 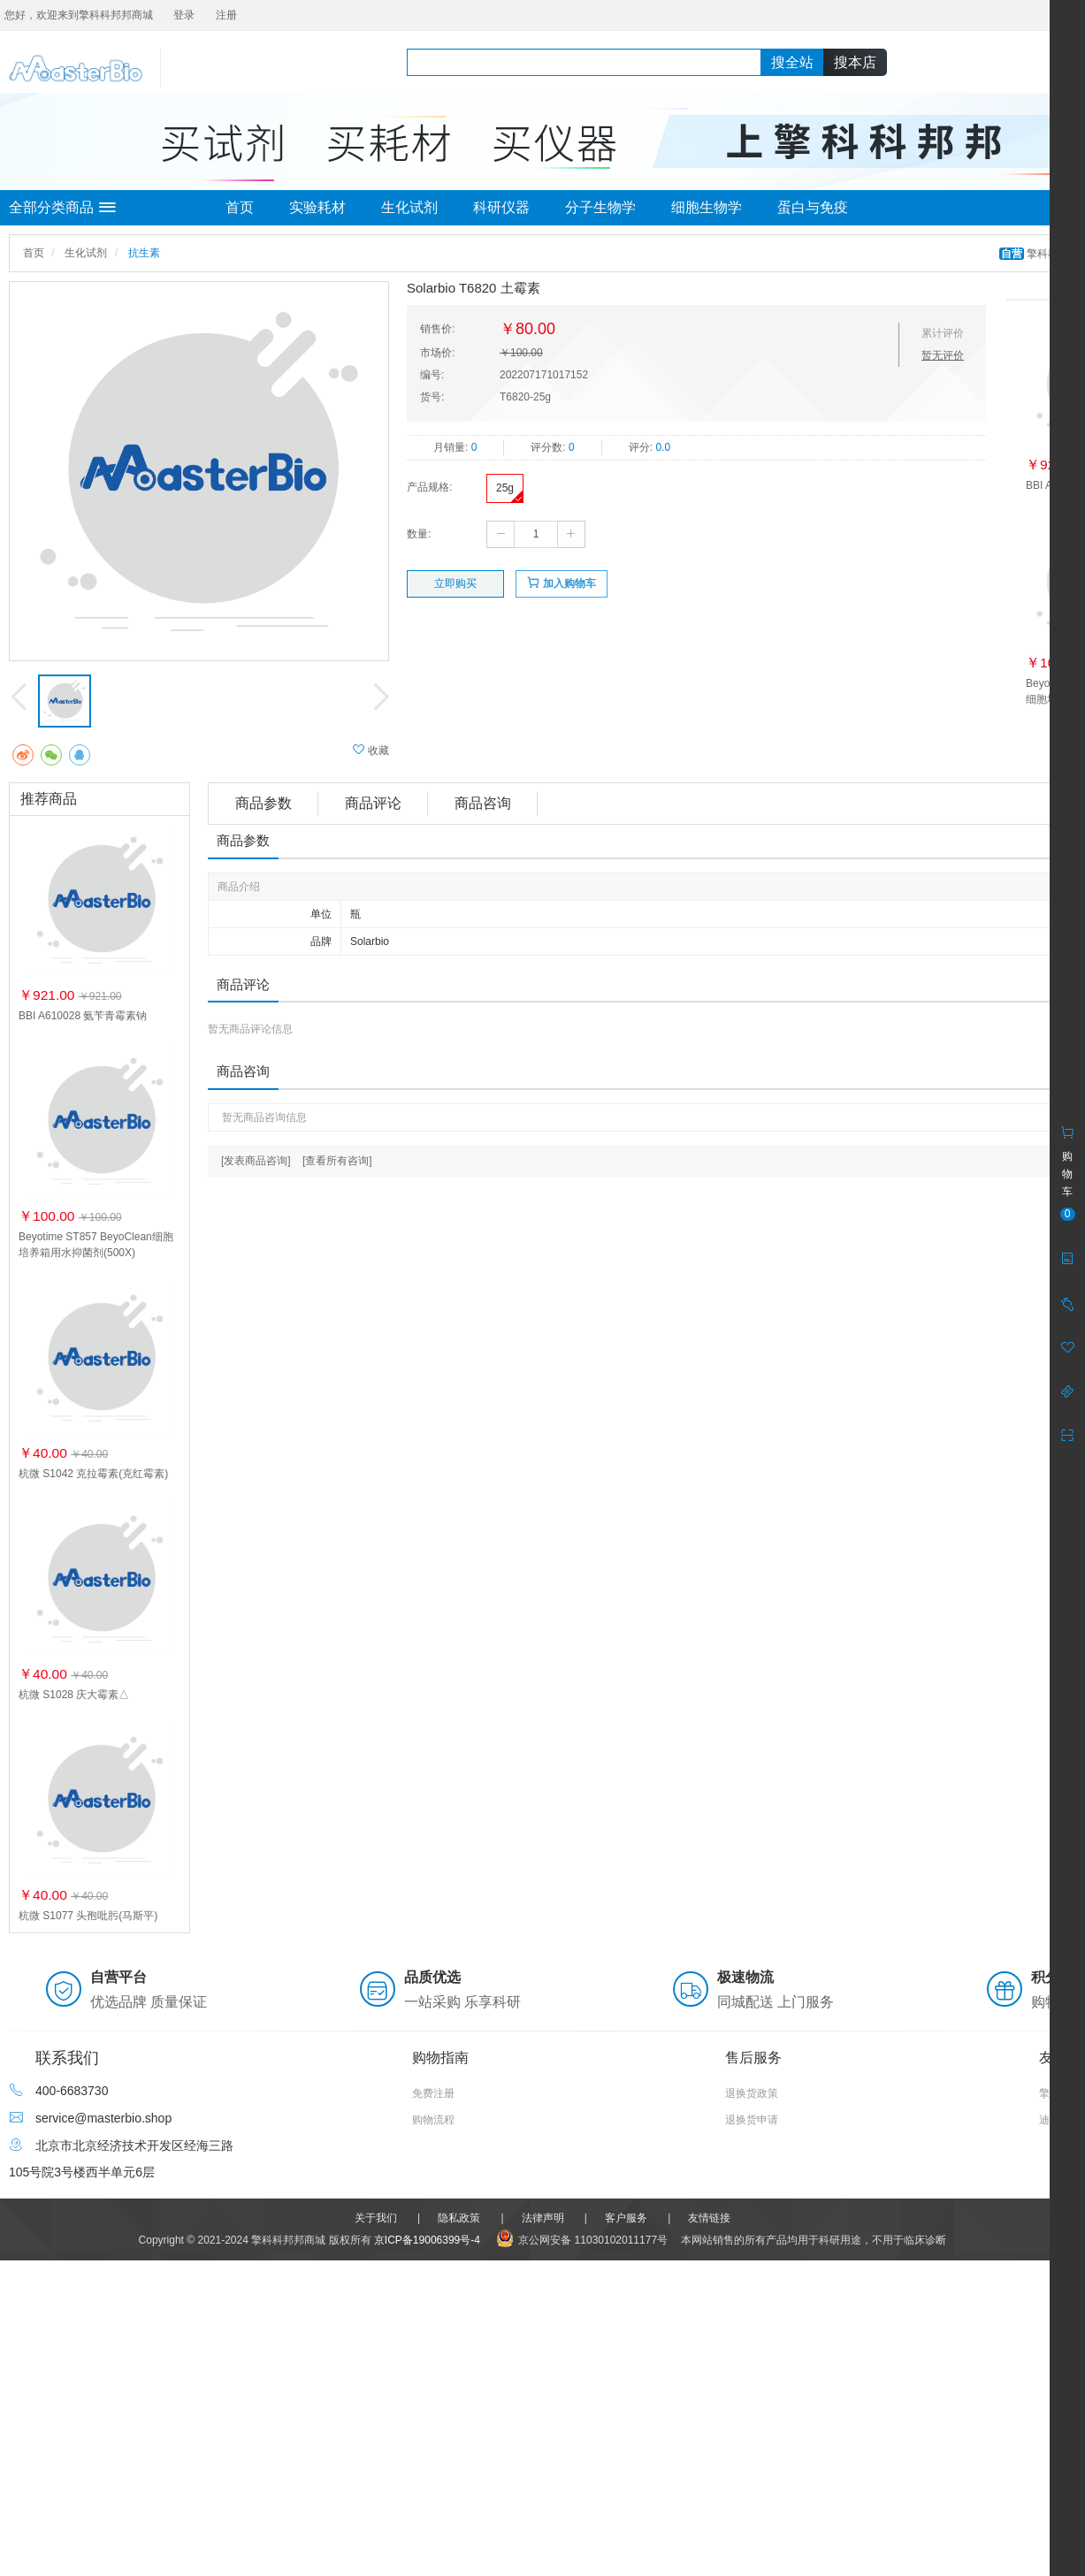 What do you see at coordinates (263, 803) in the screenshot?
I see `商品参数` at bounding box center [263, 803].